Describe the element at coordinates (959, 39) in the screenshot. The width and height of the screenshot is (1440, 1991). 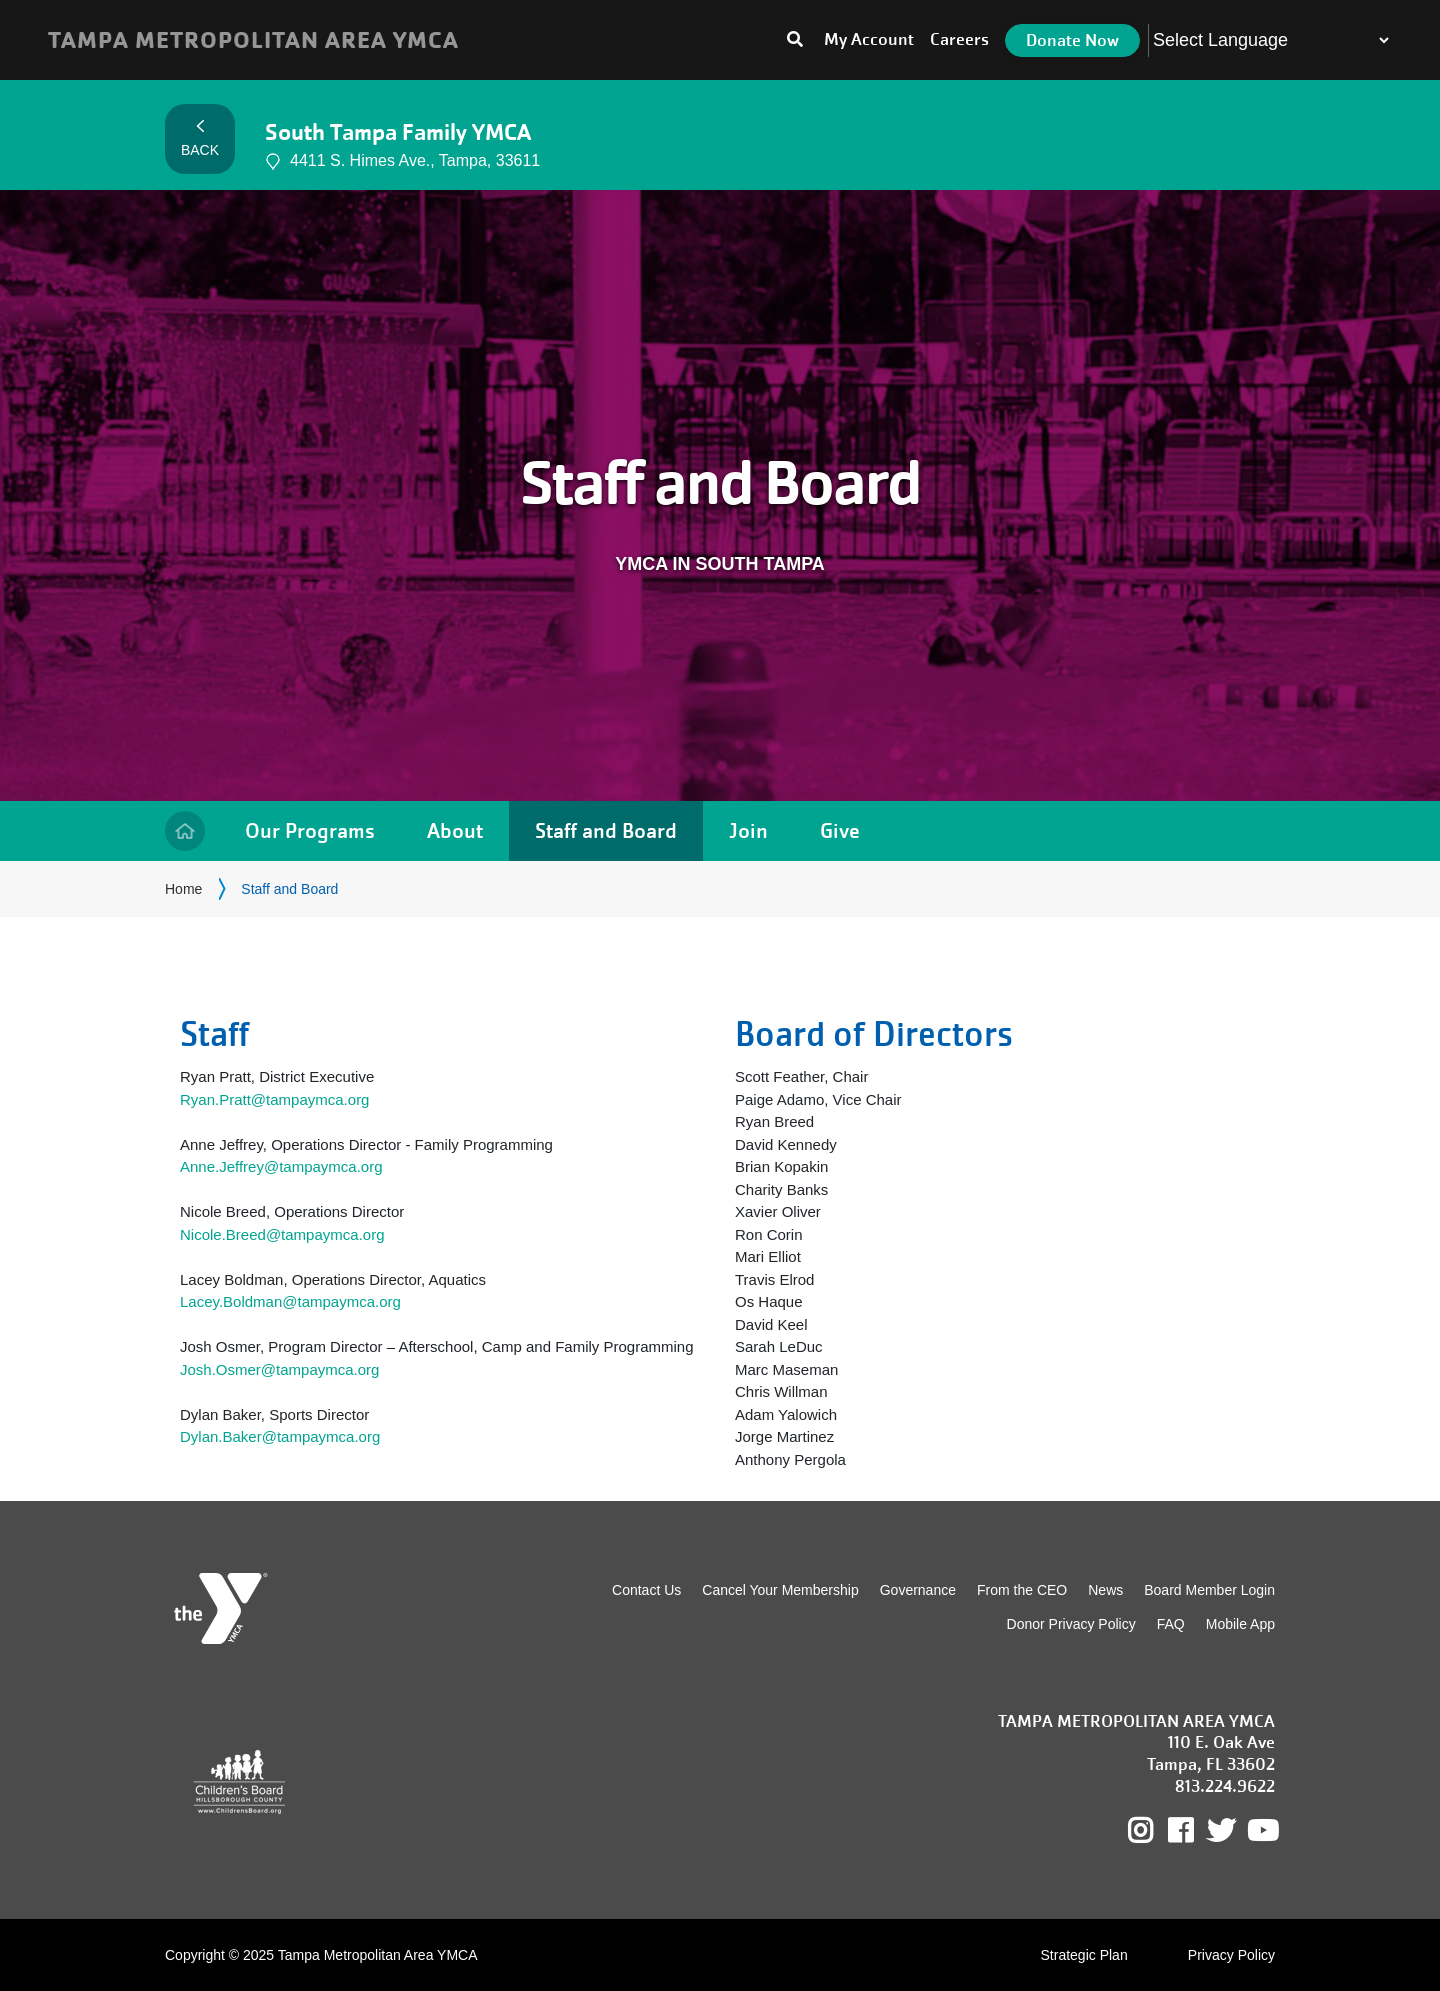
I see `Careers` at that location.